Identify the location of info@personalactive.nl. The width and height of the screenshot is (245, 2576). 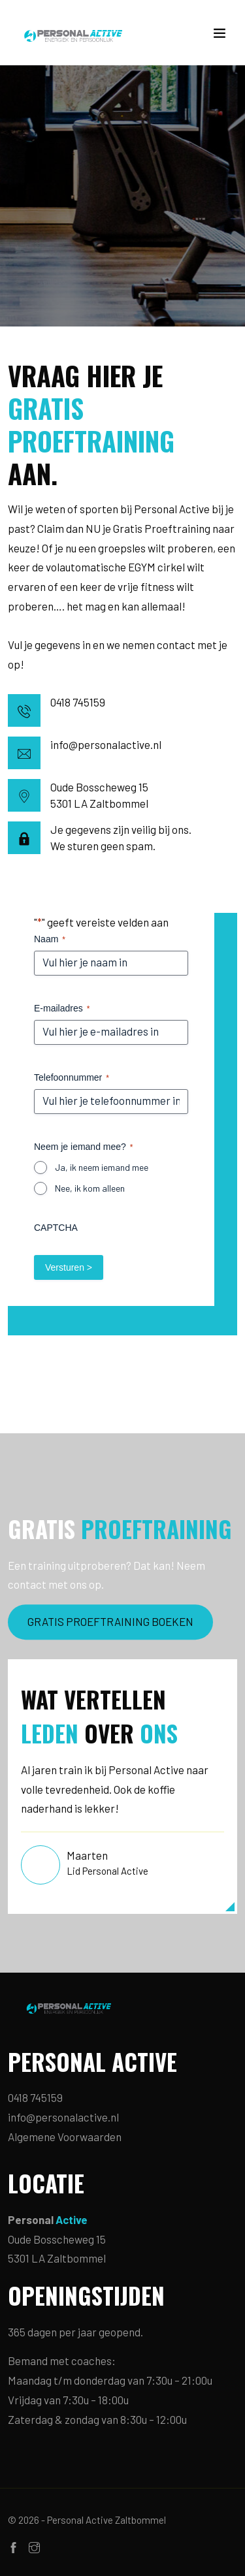
(105, 744).